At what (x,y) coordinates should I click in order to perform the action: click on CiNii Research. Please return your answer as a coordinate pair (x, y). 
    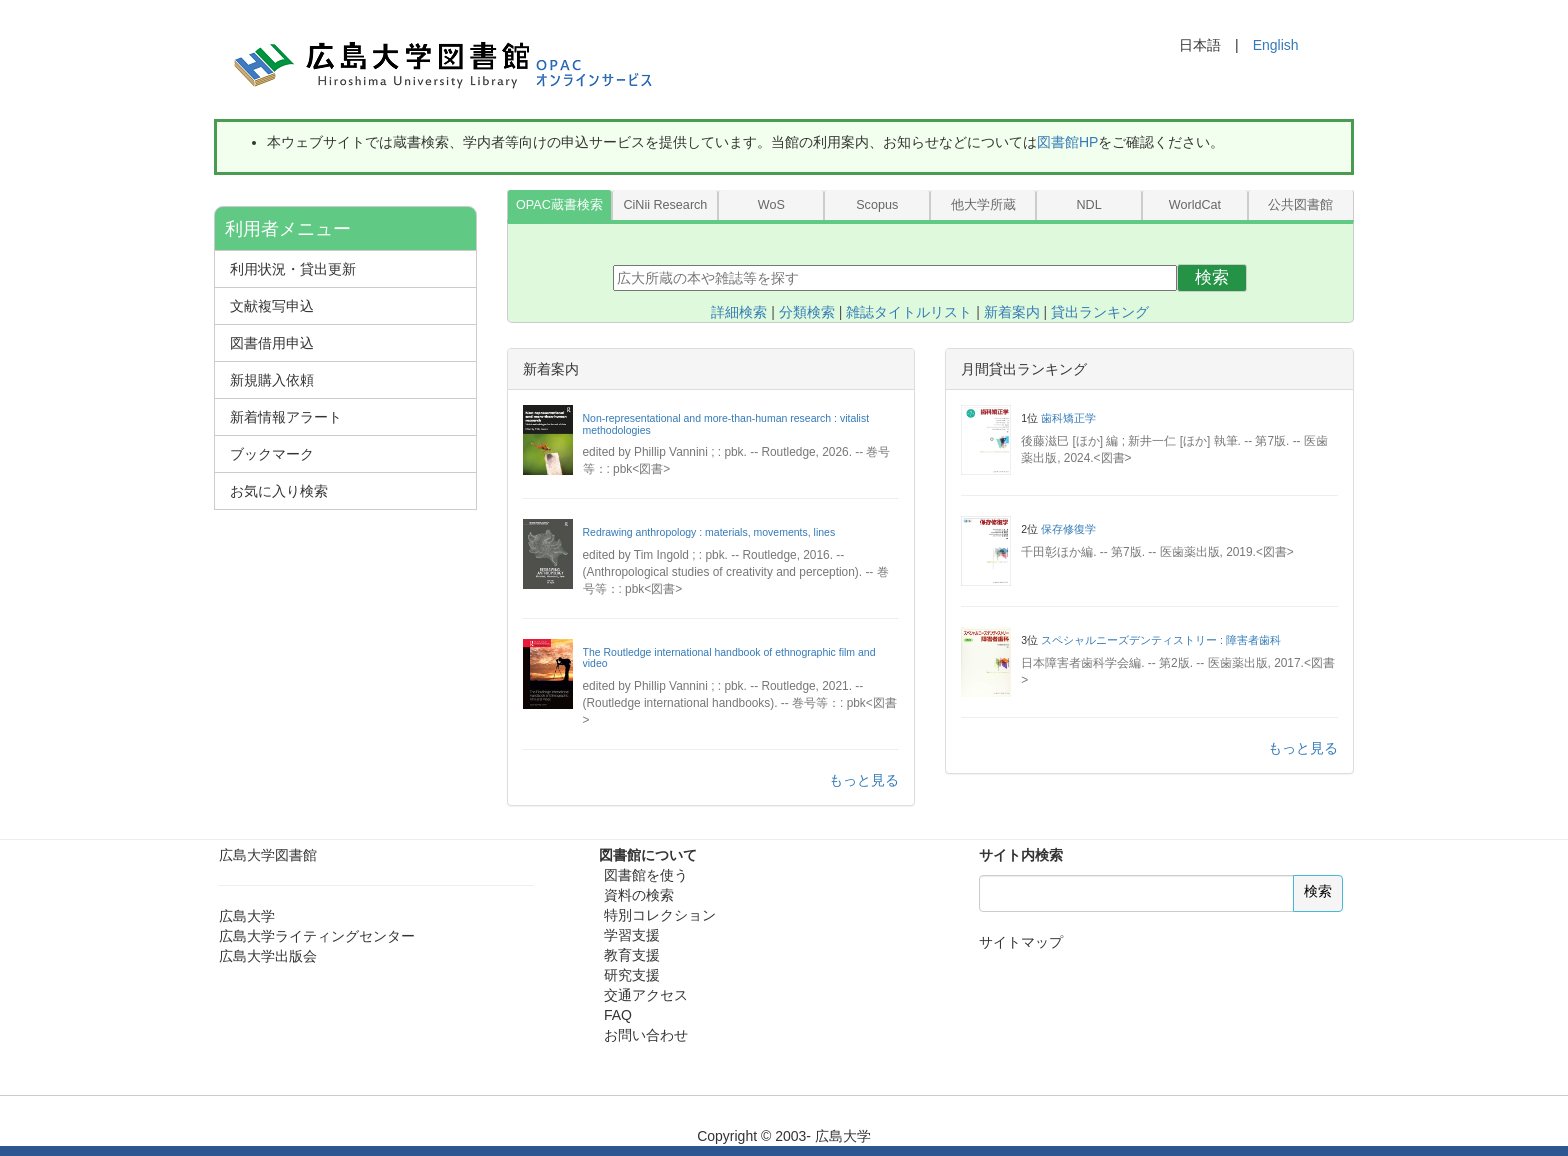
    Looking at the image, I should click on (665, 205).